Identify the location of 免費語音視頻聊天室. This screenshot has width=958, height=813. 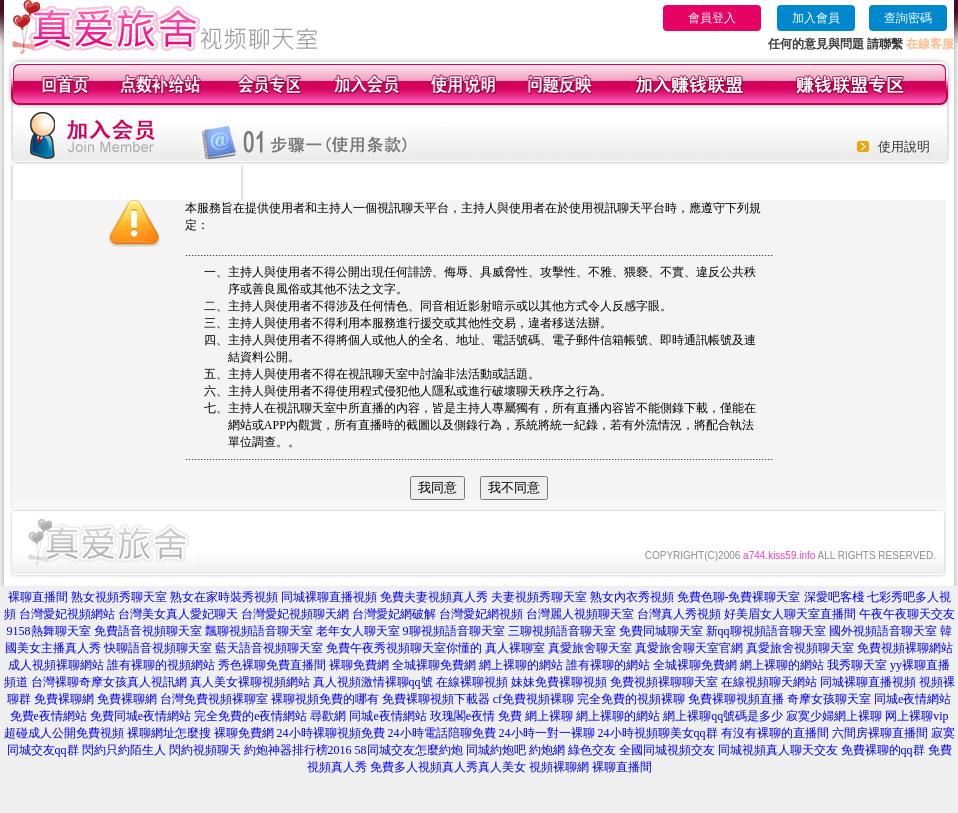
(148, 631).